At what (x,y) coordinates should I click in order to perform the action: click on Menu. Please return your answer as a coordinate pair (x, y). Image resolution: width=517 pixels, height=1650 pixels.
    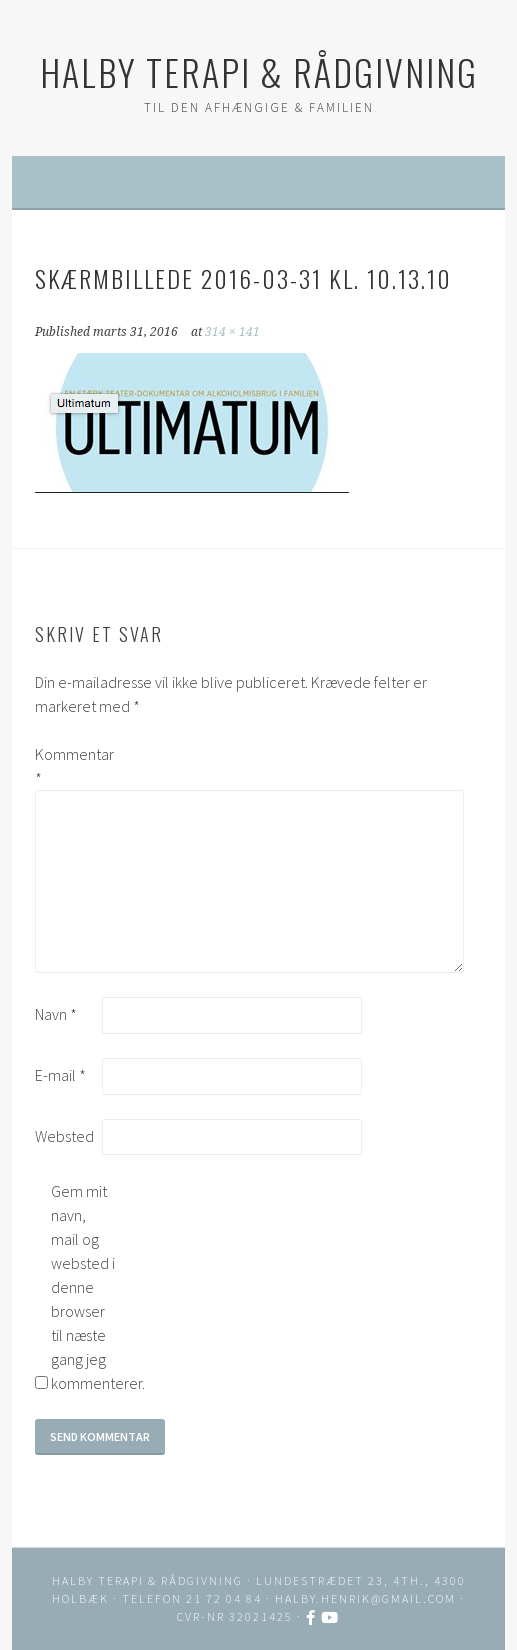
    Looking at the image, I should click on (270, 182).